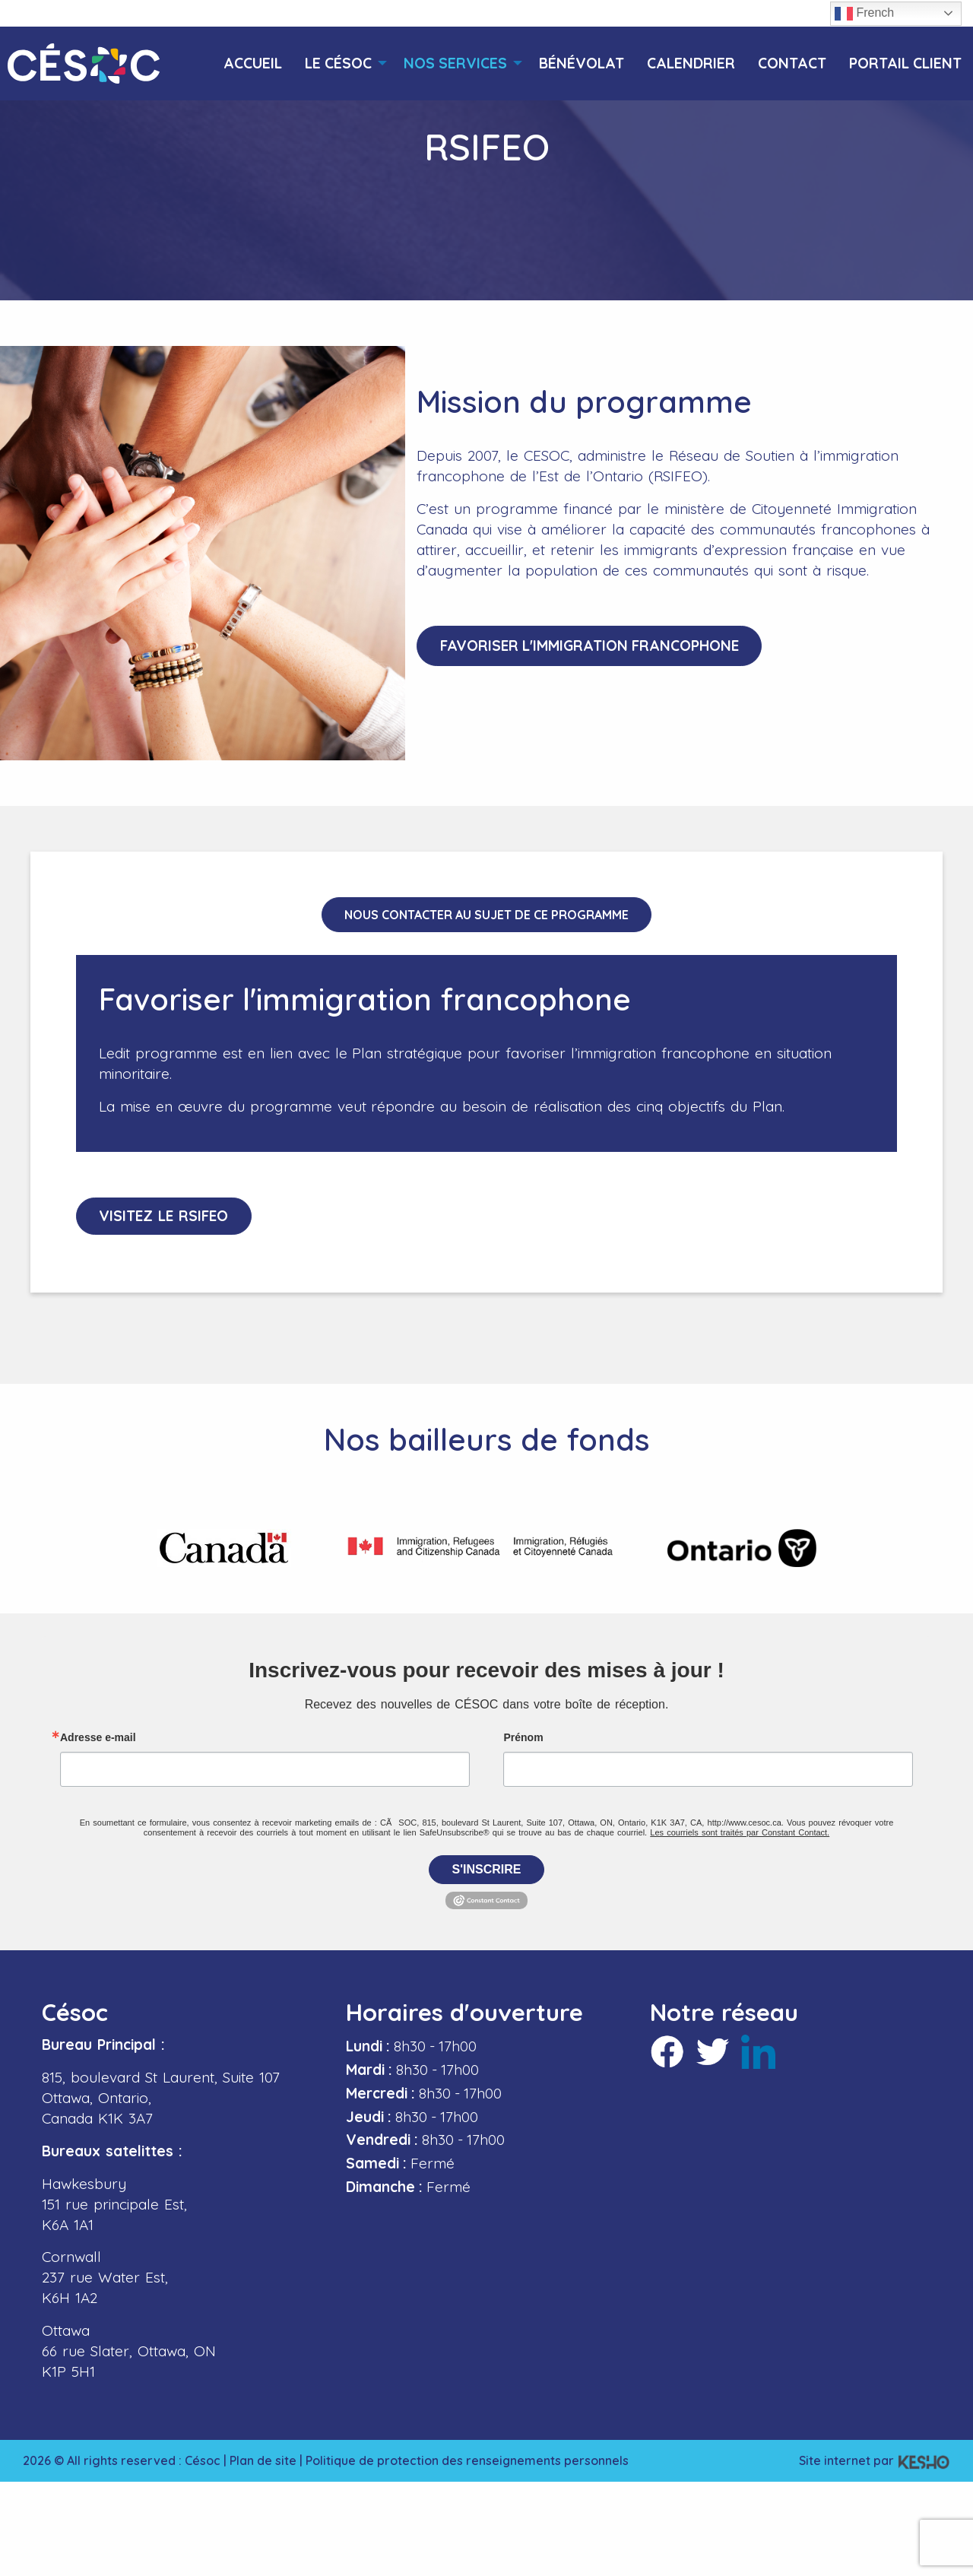  What do you see at coordinates (98, 1736) in the screenshot?
I see `Adresse e-mail` at bounding box center [98, 1736].